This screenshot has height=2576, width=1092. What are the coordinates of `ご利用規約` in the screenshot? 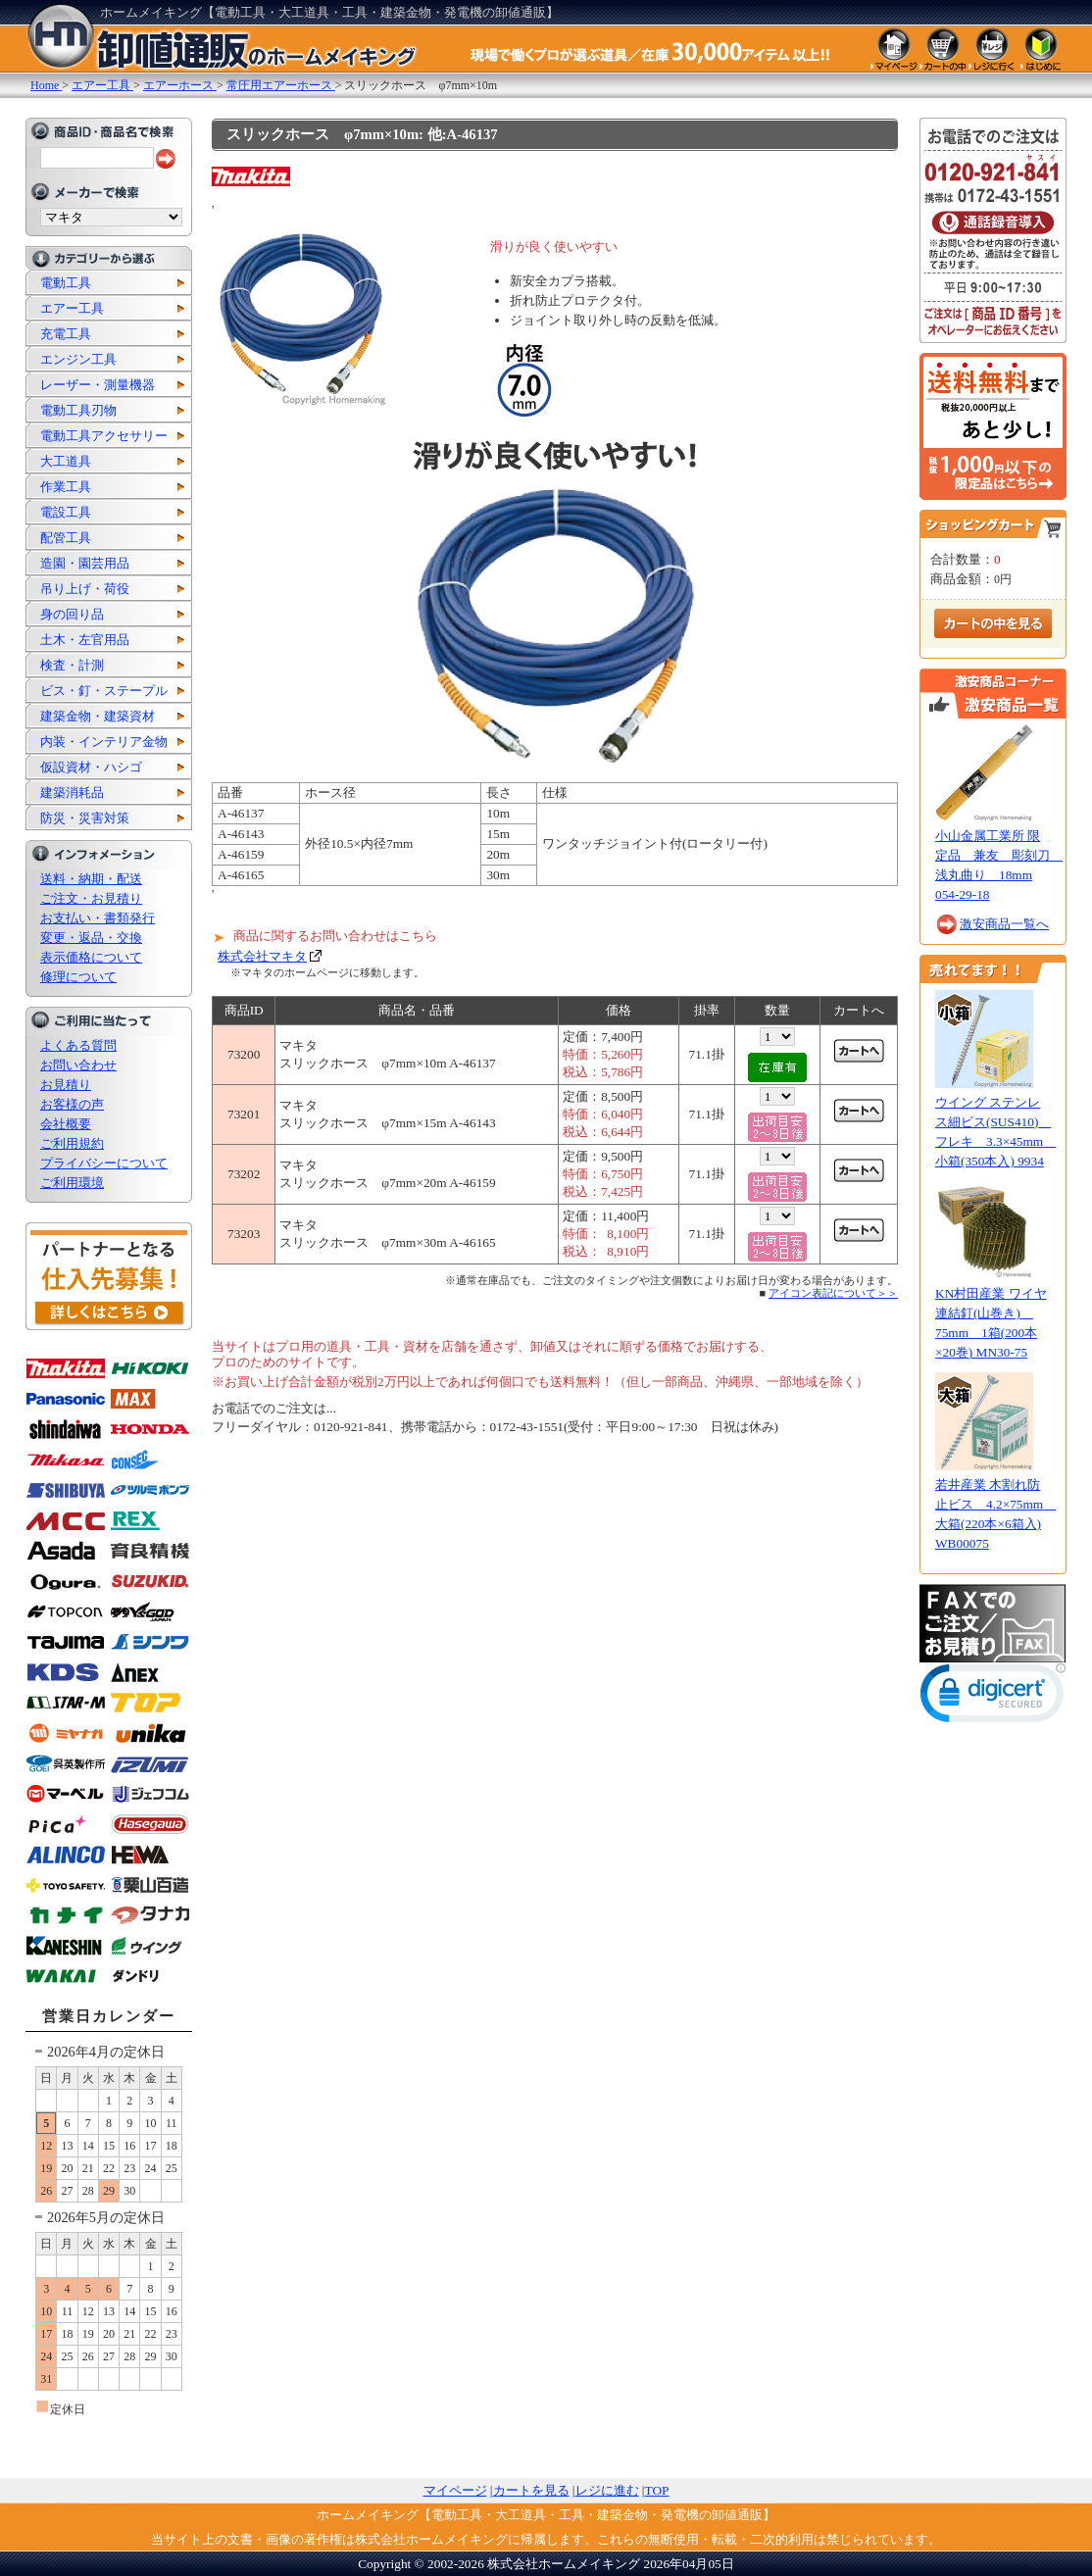 It's located at (72, 1143).